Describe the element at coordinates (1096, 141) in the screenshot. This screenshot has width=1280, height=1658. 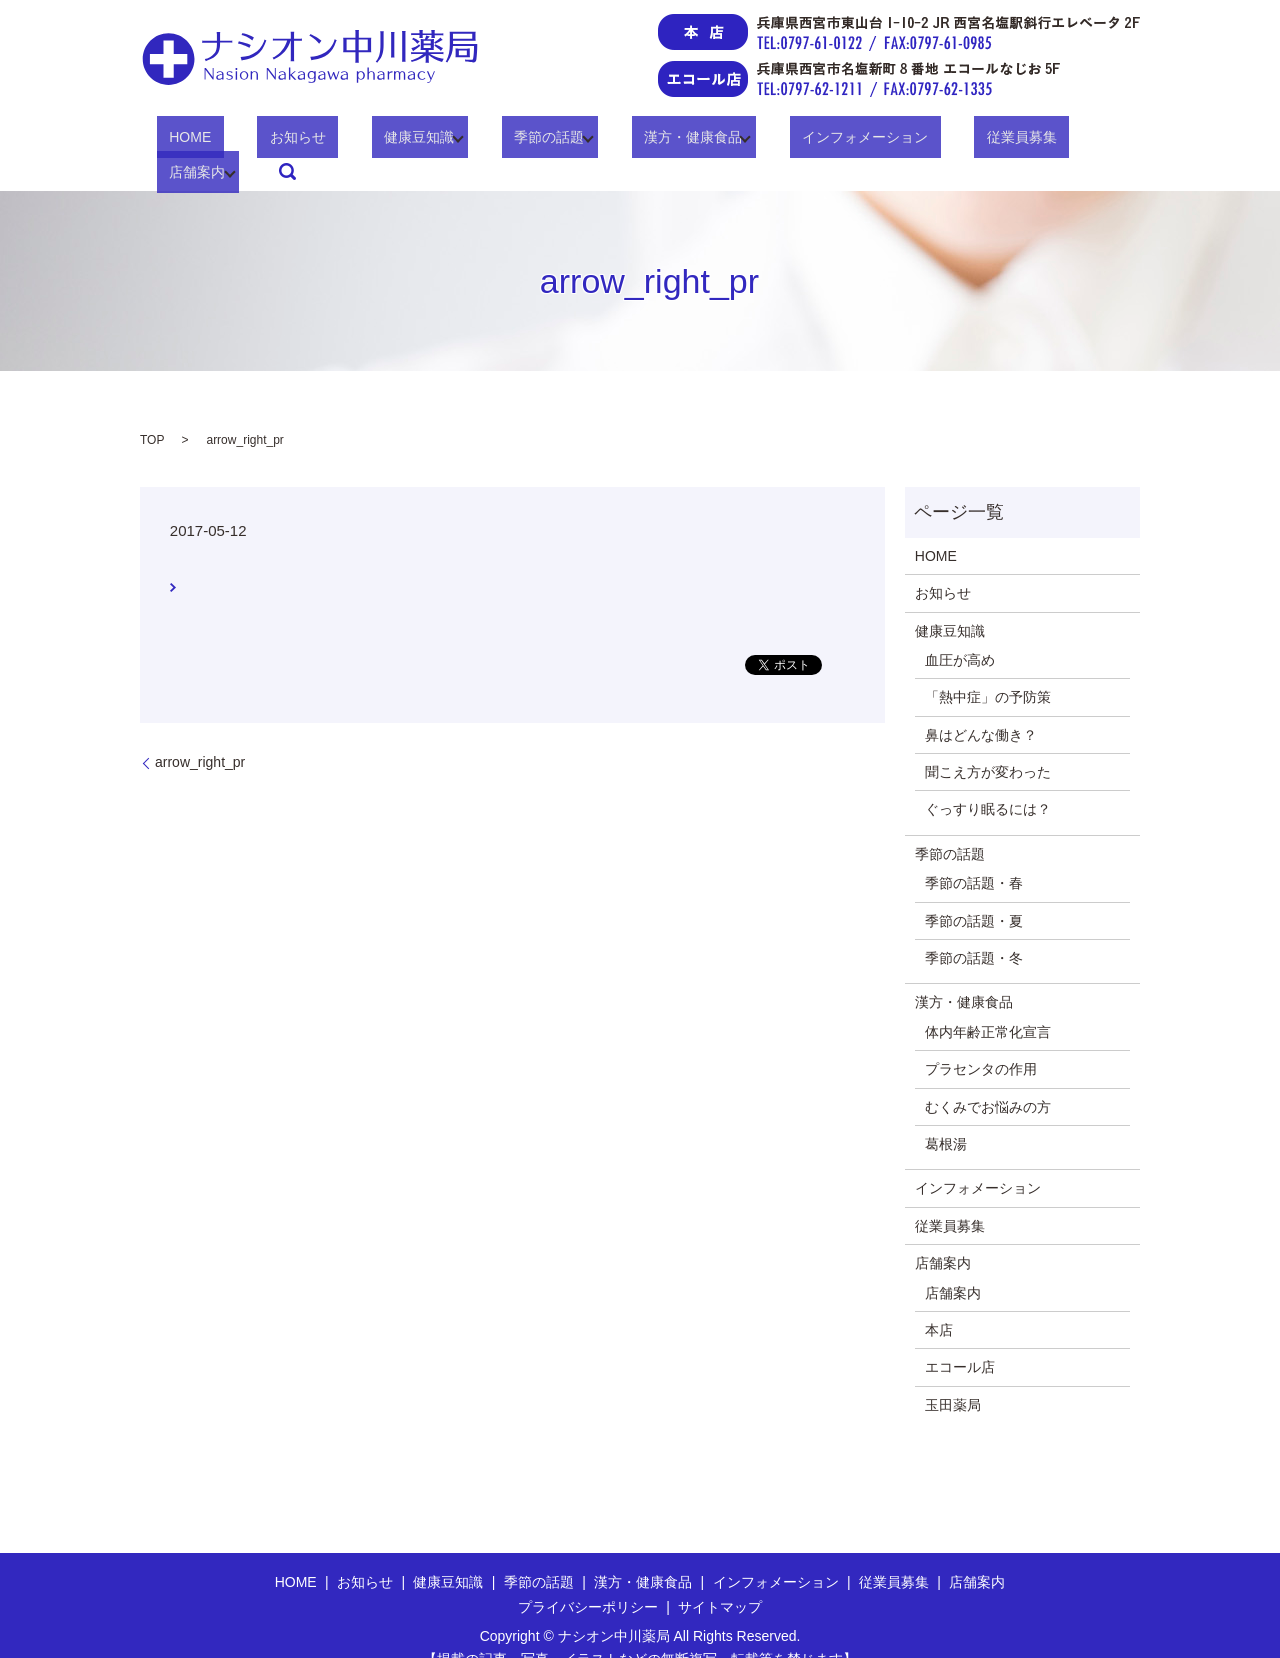
I see `search` at that location.